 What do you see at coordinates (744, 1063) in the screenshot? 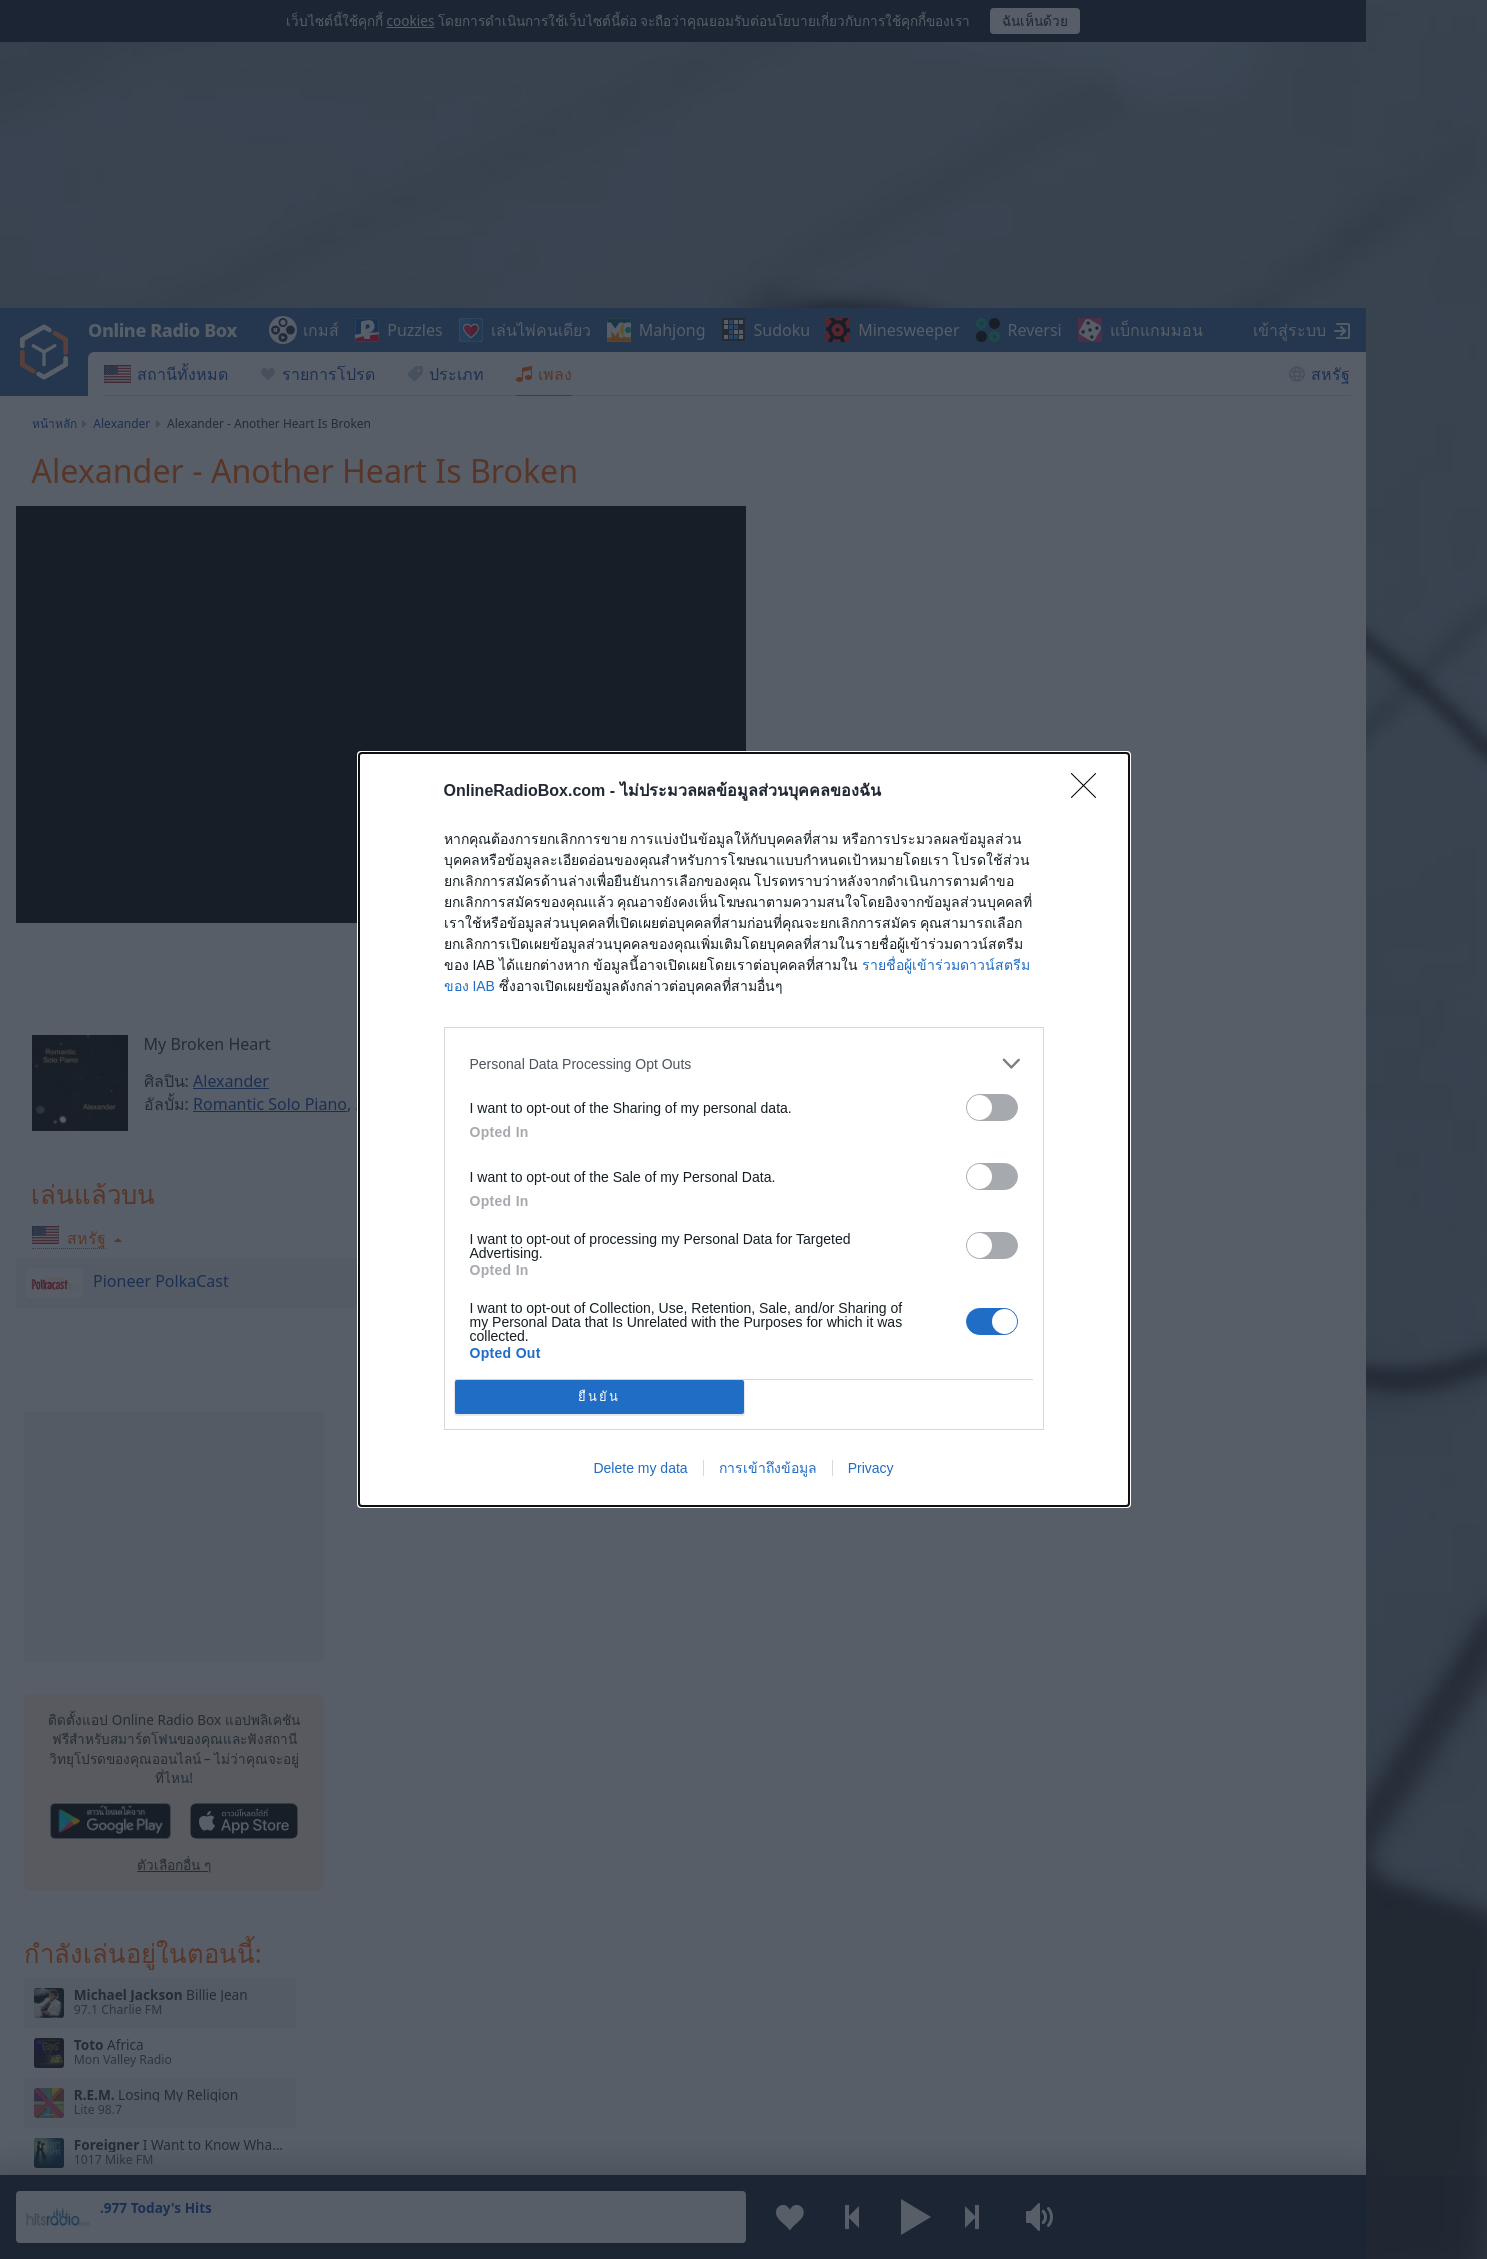
I see `[listitem]` at bounding box center [744, 1063].